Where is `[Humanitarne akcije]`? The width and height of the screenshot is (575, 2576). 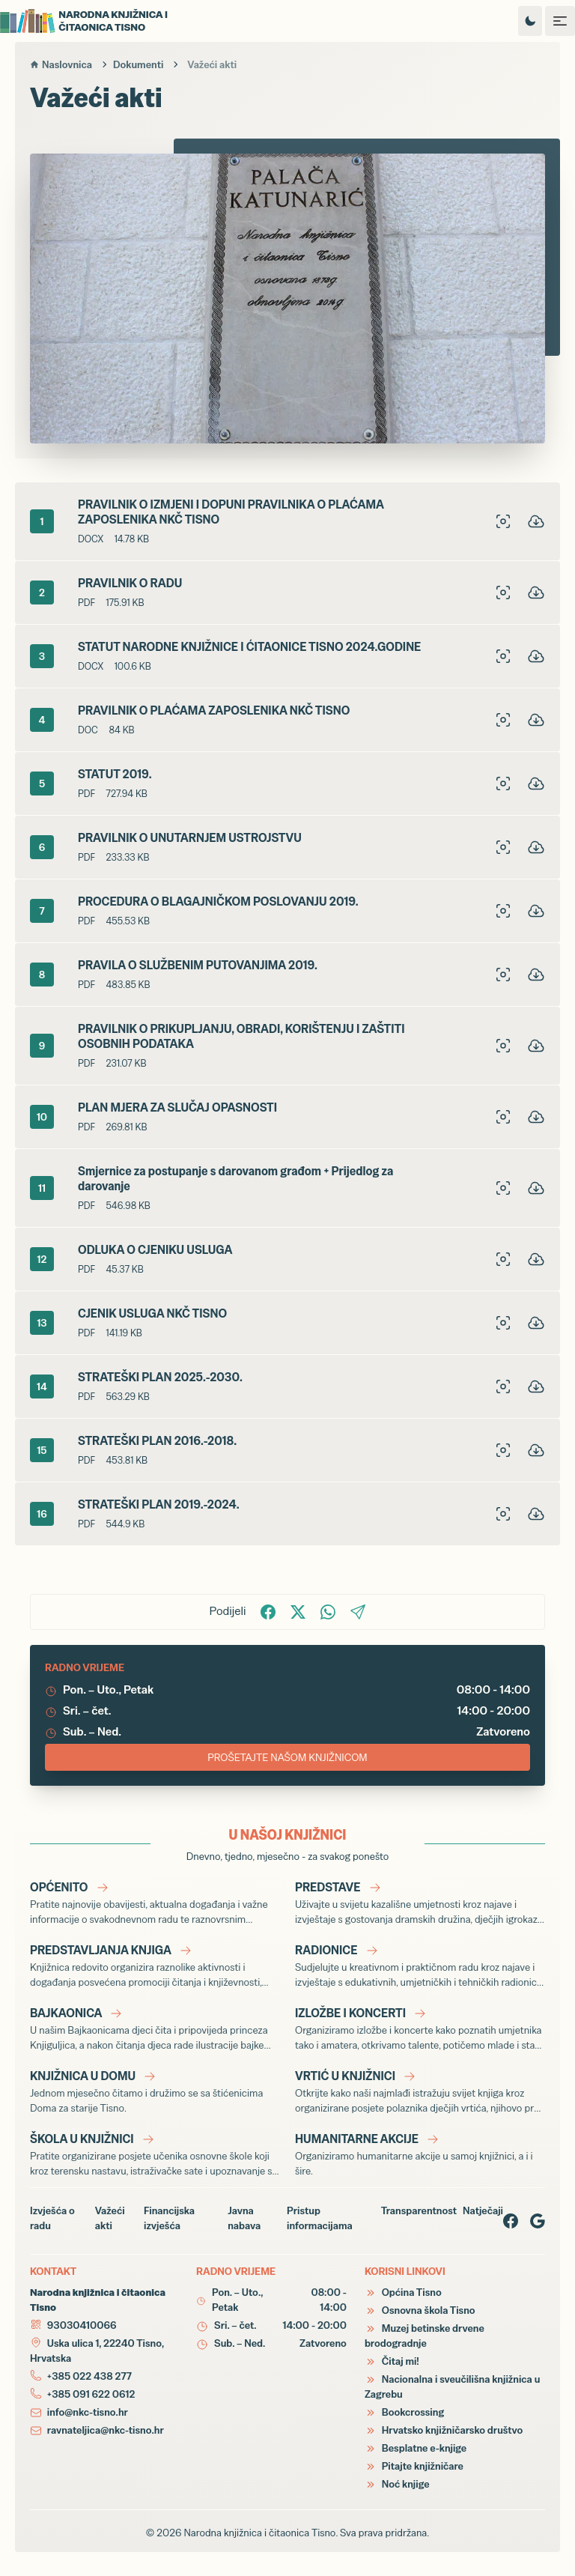
[Humanitarne akcije] is located at coordinates (420, 2154).